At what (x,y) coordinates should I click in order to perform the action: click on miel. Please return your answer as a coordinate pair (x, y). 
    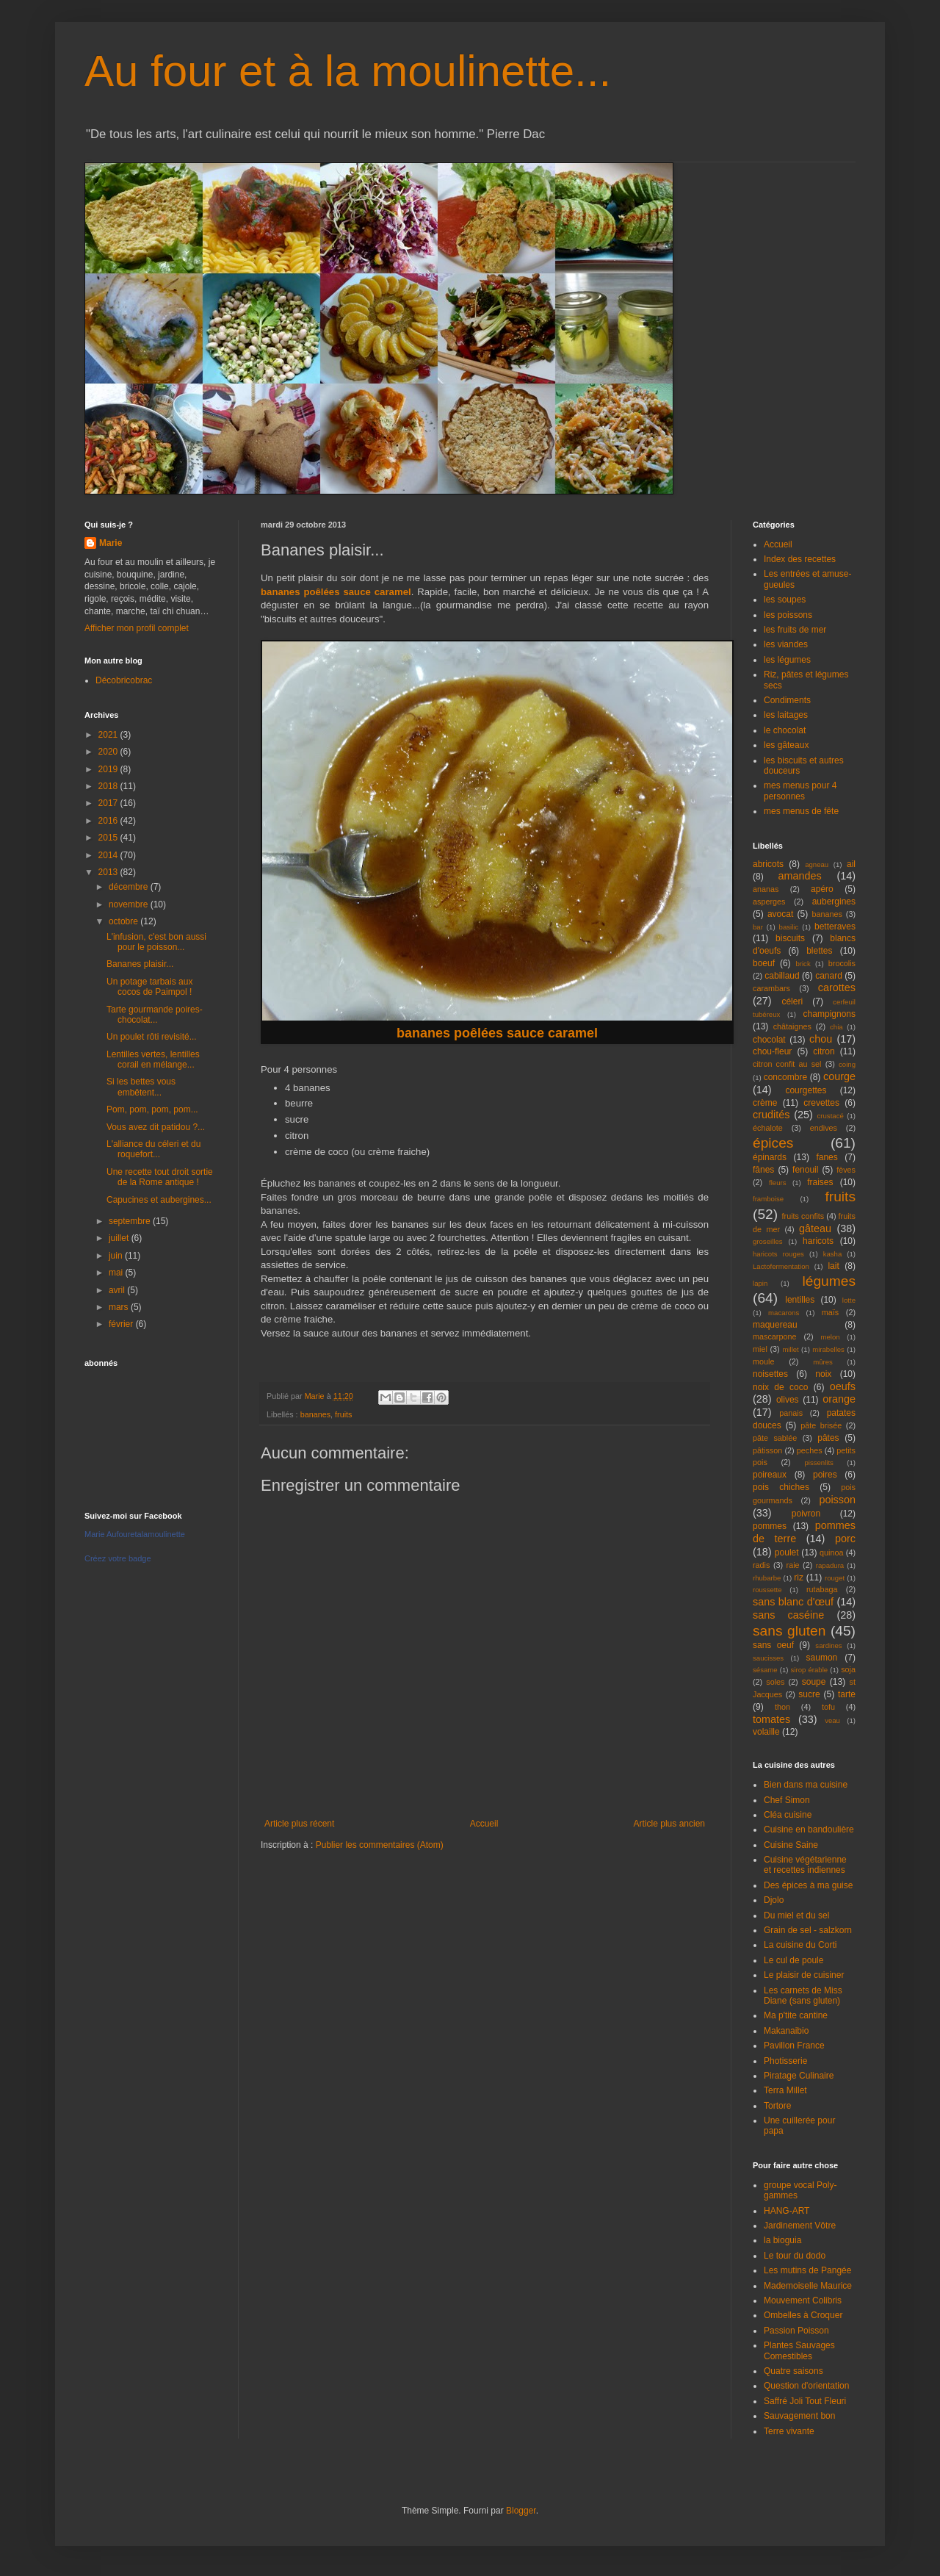
    Looking at the image, I should click on (760, 1349).